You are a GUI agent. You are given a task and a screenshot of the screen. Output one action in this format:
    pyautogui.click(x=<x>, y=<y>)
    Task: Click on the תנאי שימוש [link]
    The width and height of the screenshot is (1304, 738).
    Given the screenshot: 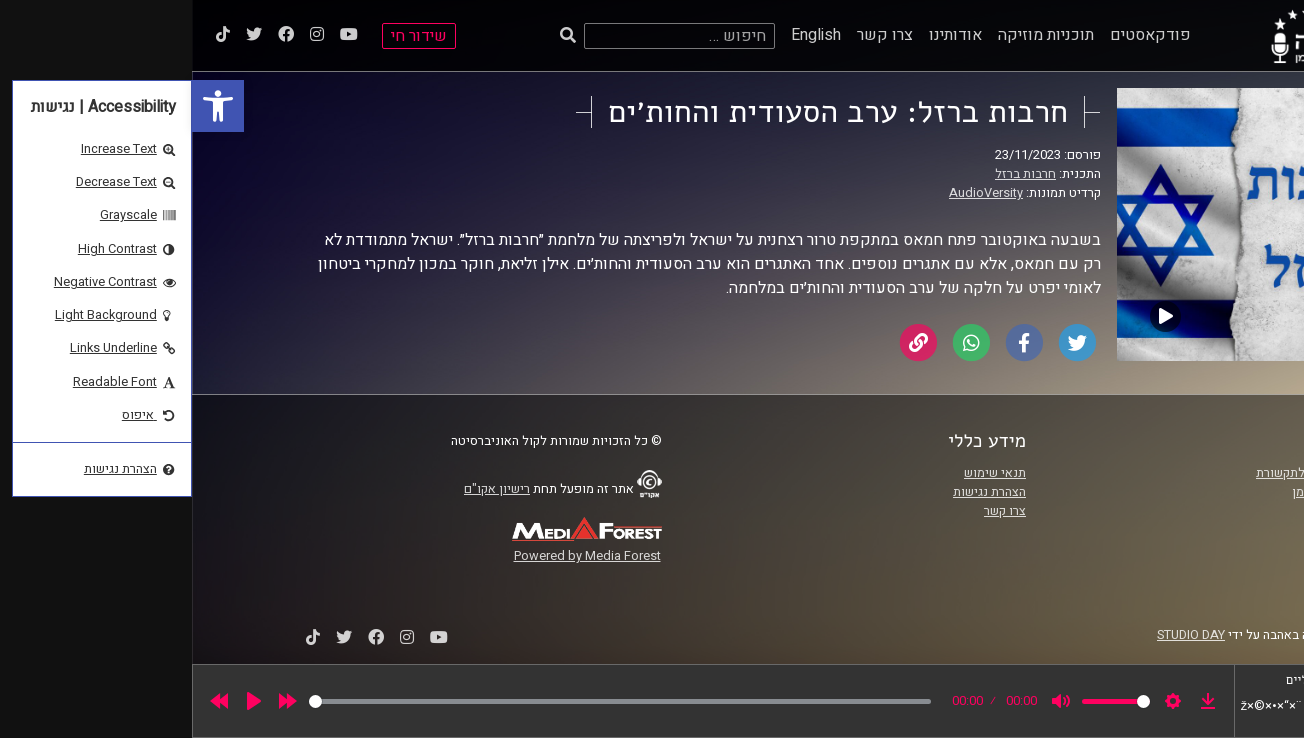 What is the action you would take?
    pyautogui.click(x=803, y=473)
    